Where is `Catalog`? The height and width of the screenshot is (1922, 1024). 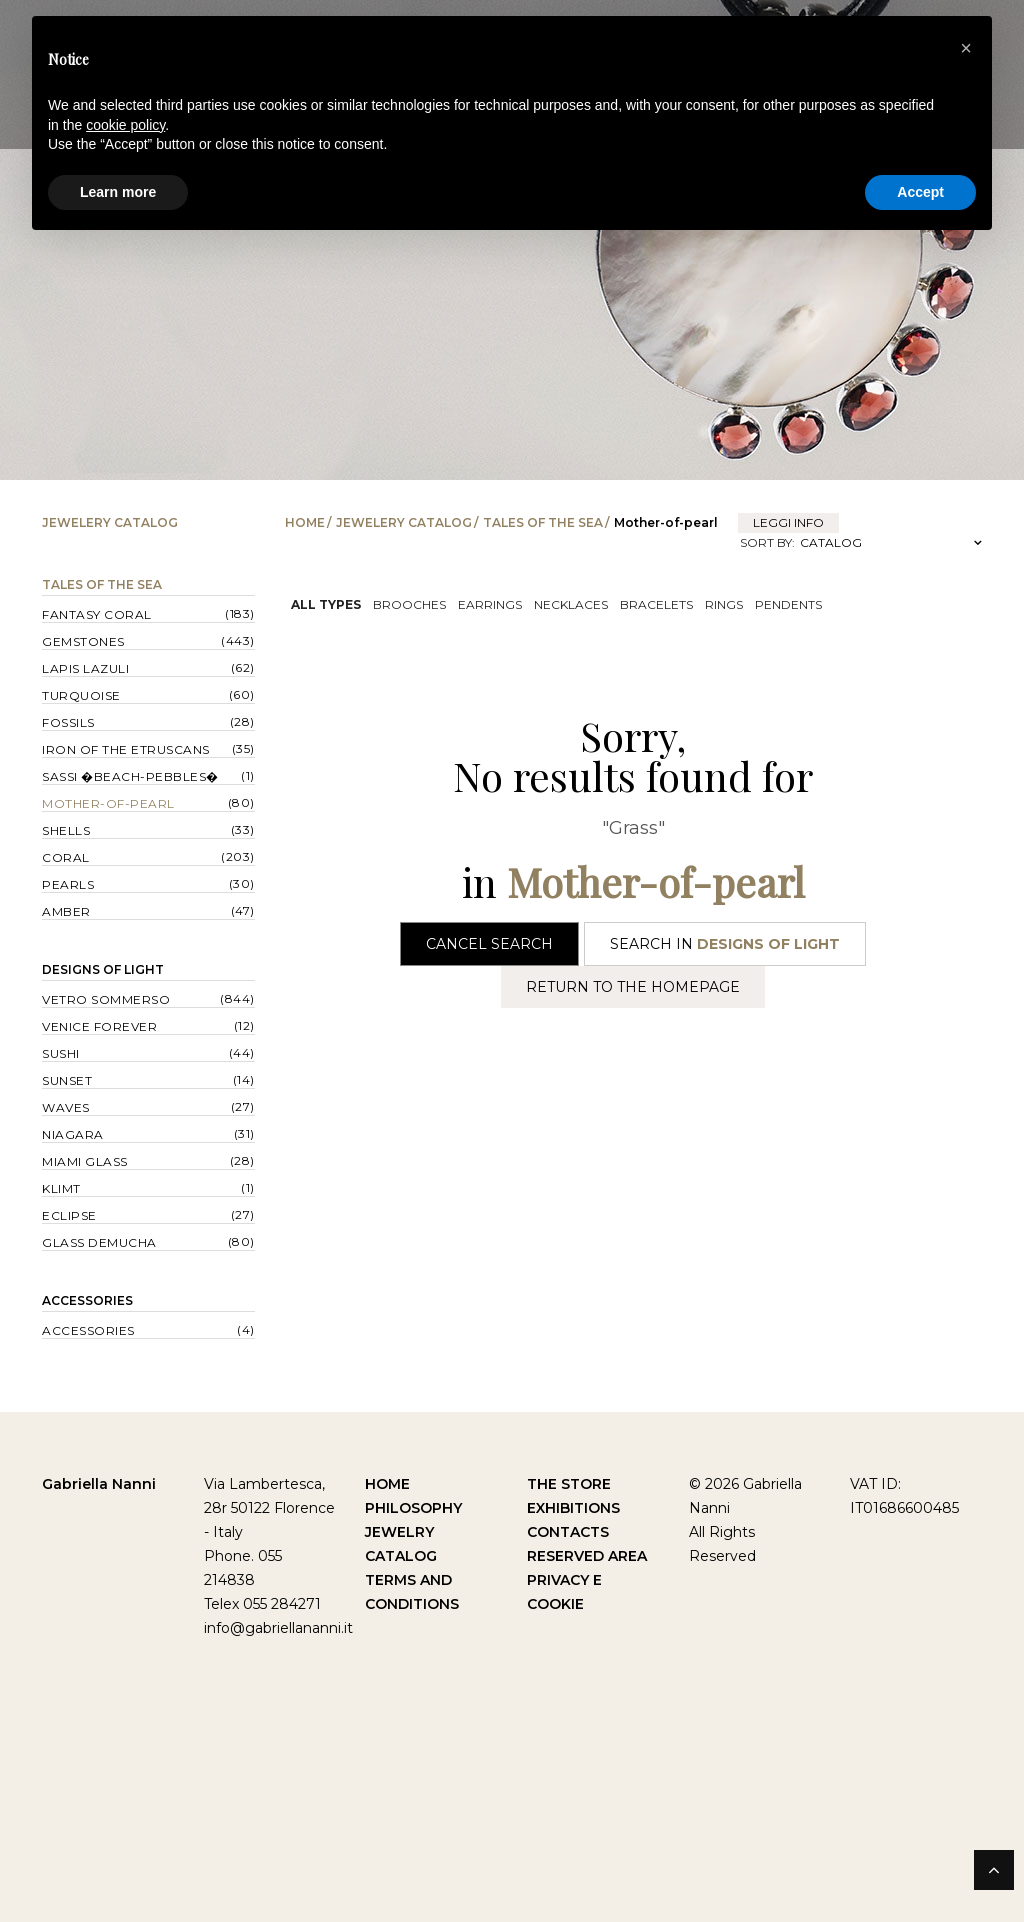
Catalog is located at coordinates (401, 1556).